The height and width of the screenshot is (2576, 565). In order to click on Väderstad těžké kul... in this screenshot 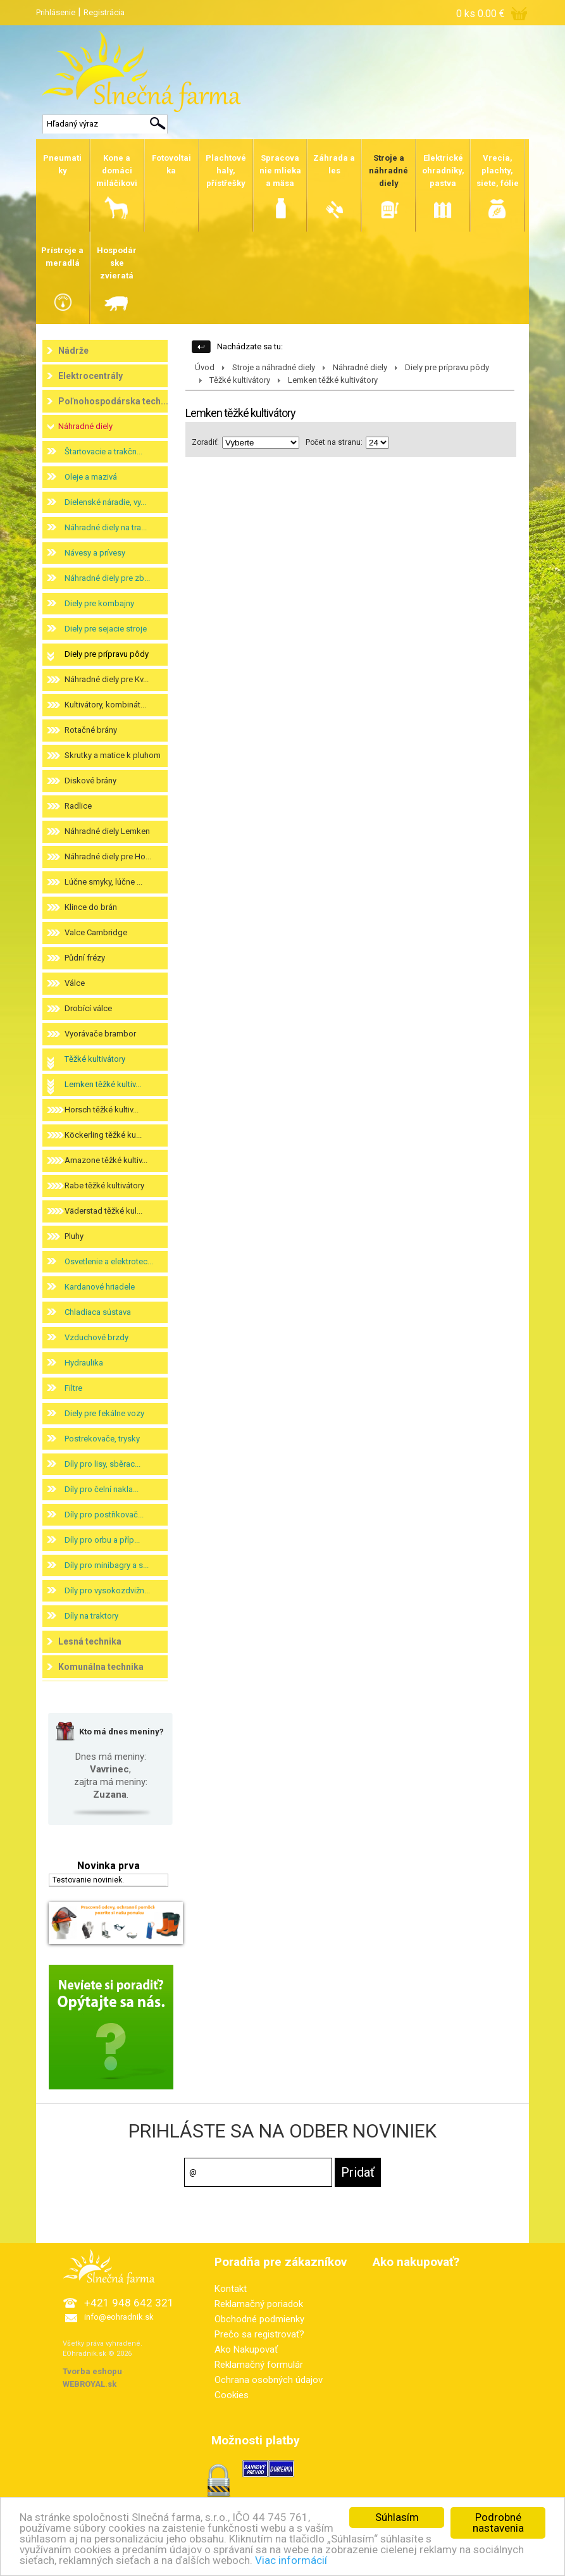, I will do `click(103, 1211)`.